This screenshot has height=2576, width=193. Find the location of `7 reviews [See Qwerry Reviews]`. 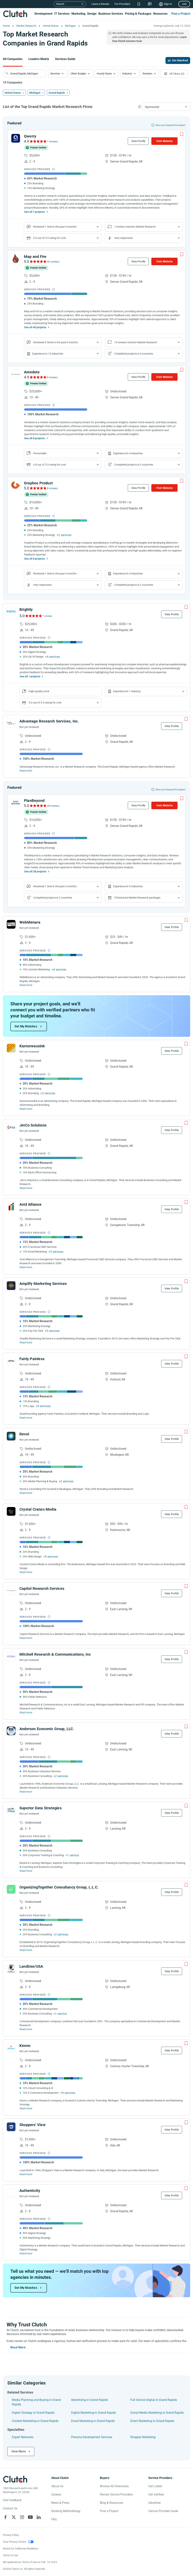

7 reviews [See Qwerry Reviews] is located at coordinates (52, 141).